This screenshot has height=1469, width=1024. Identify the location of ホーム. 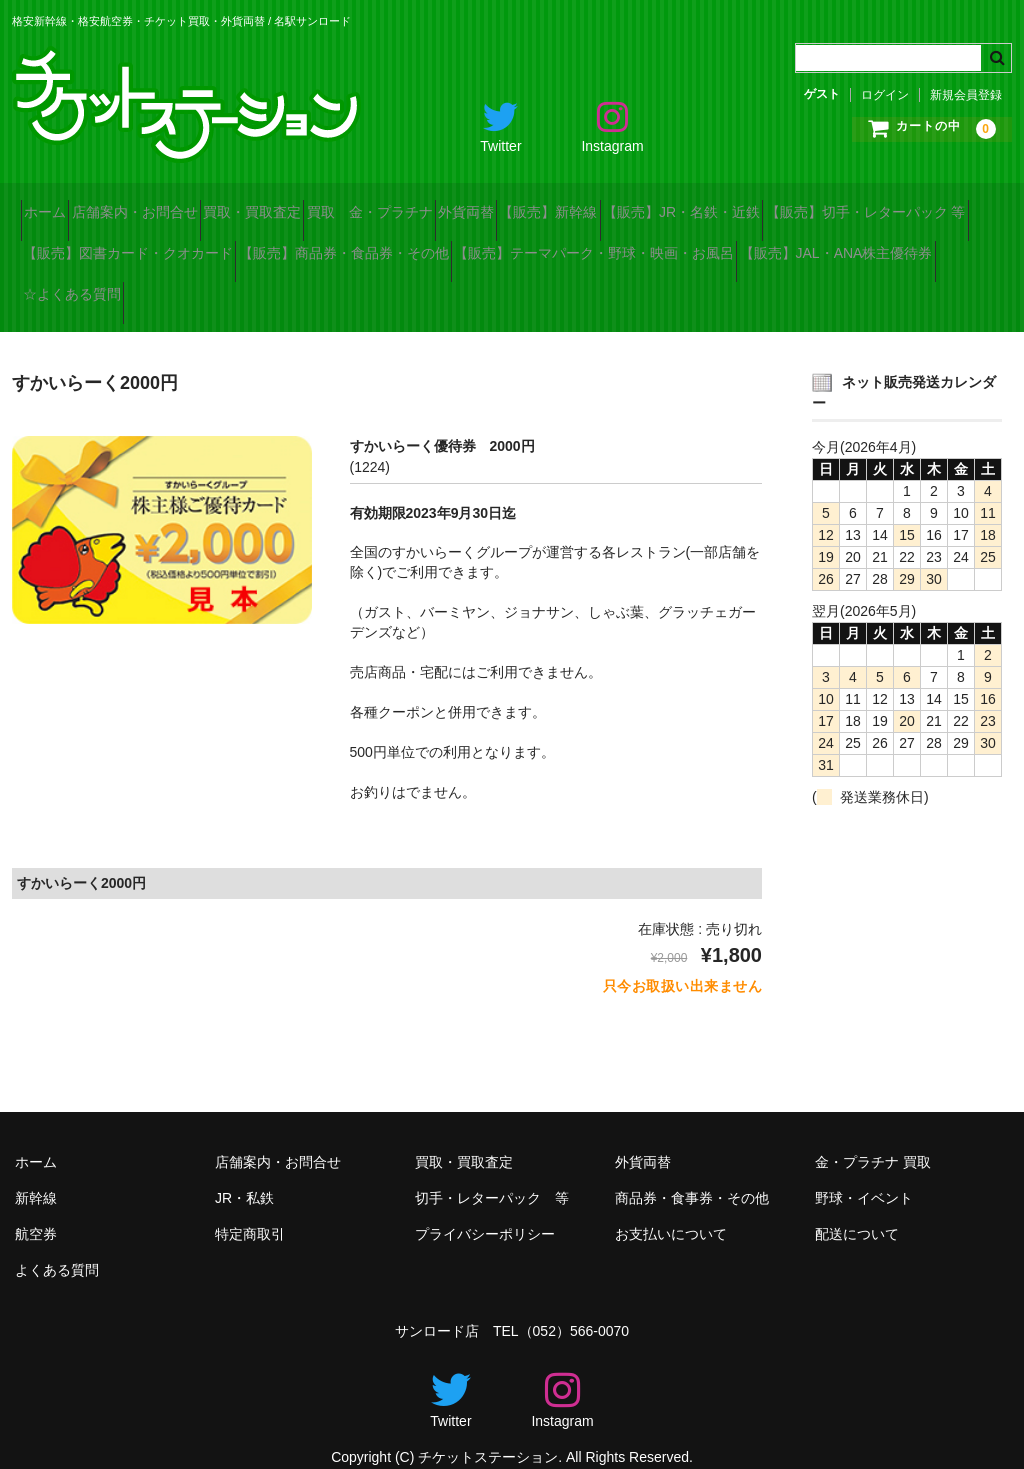
(54, 204).